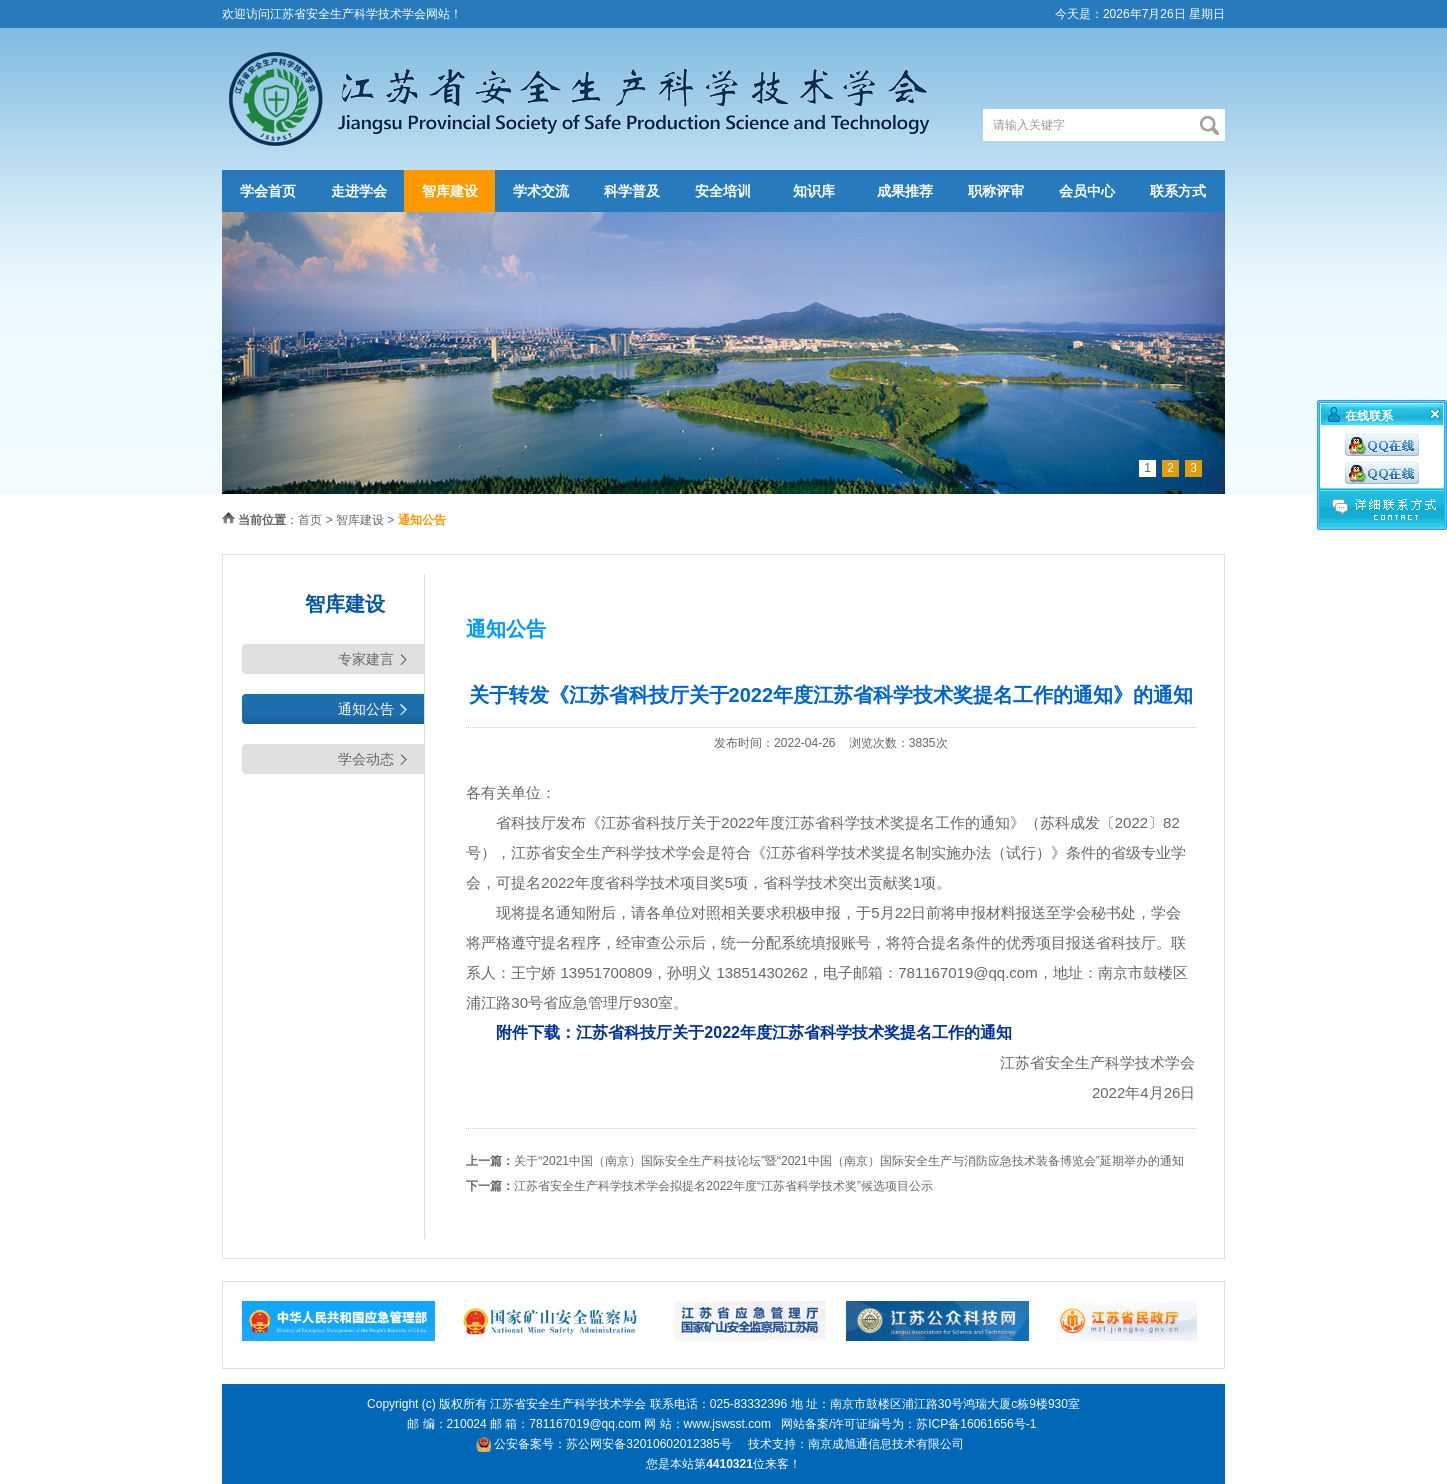 This screenshot has height=1484, width=1447. I want to click on 会员中心, so click(1087, 191).